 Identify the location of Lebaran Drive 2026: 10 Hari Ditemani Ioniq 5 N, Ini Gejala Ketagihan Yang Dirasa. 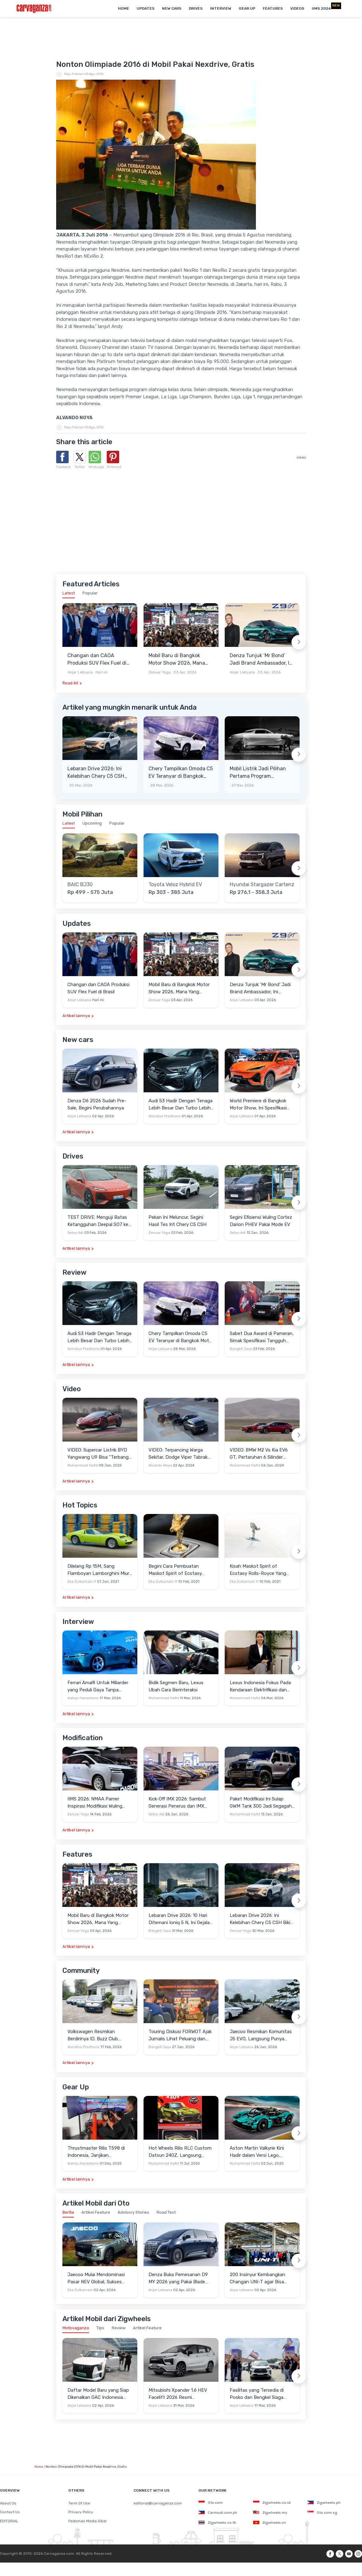
(179, 1919).